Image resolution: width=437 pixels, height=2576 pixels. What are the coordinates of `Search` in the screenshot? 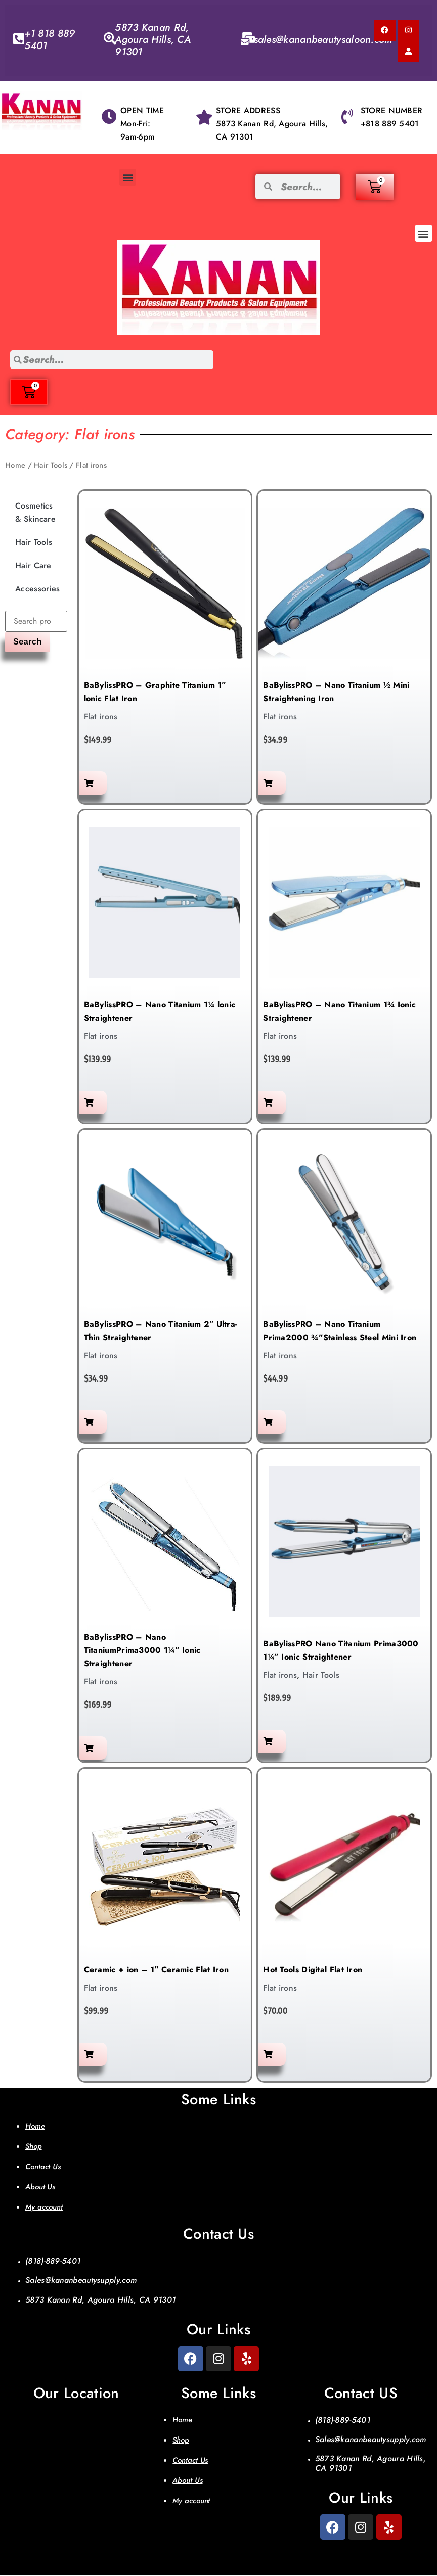 It's located at (27, 642).